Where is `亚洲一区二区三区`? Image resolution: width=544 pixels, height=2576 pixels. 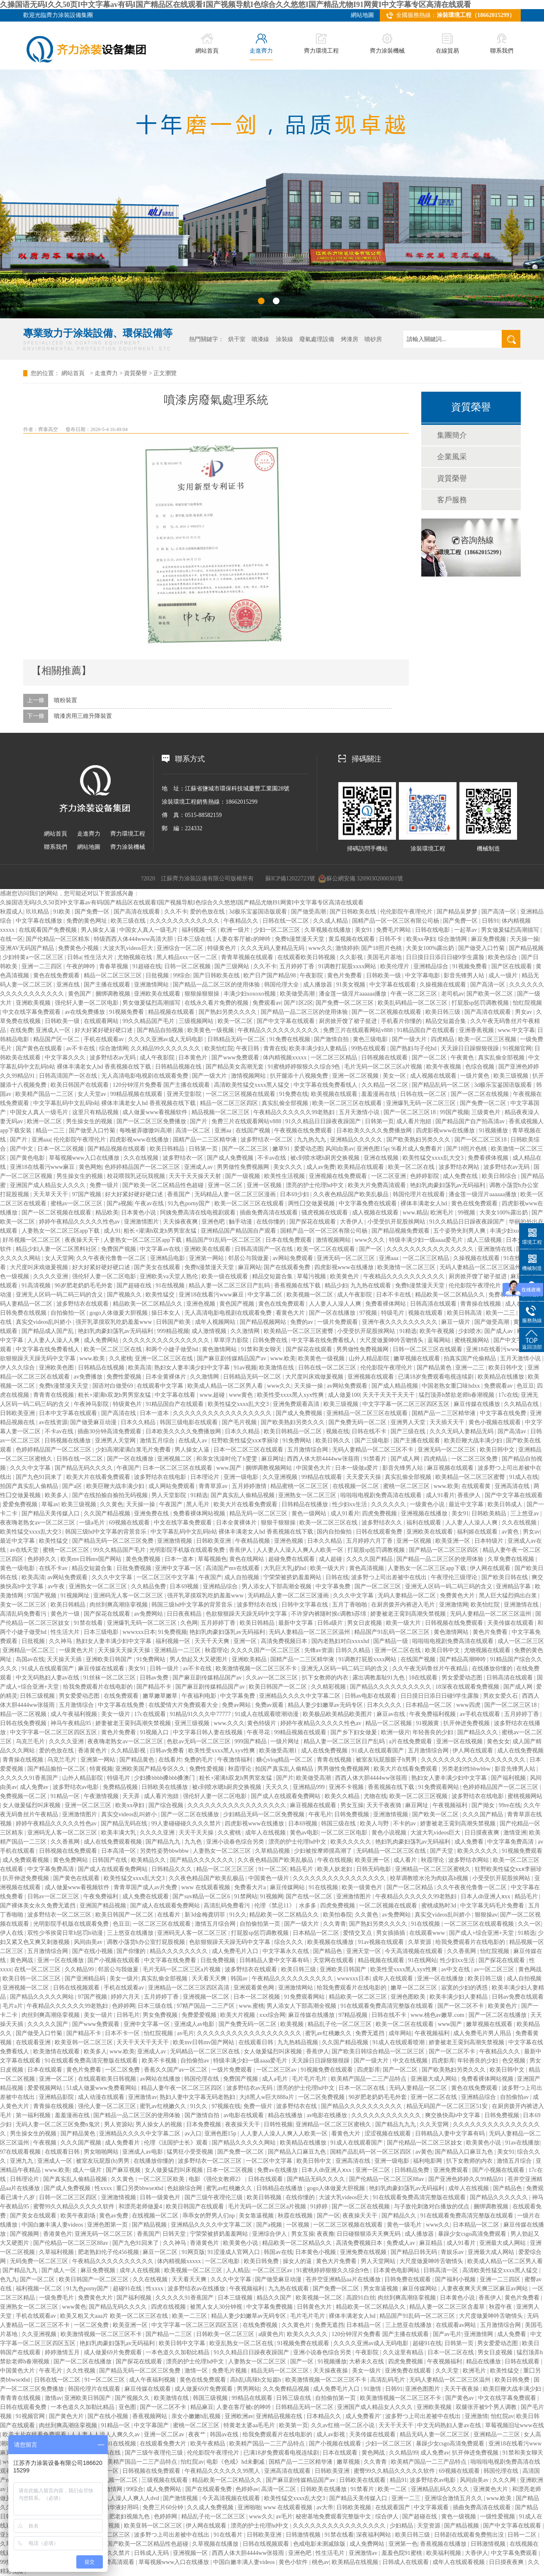
亚洲一区二区三区 is located at coordinates (89, 1805).